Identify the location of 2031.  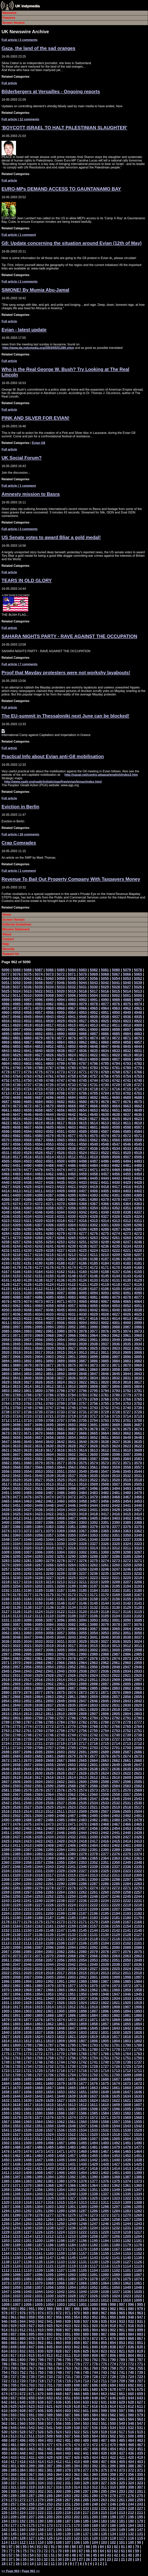
(50, 1969).